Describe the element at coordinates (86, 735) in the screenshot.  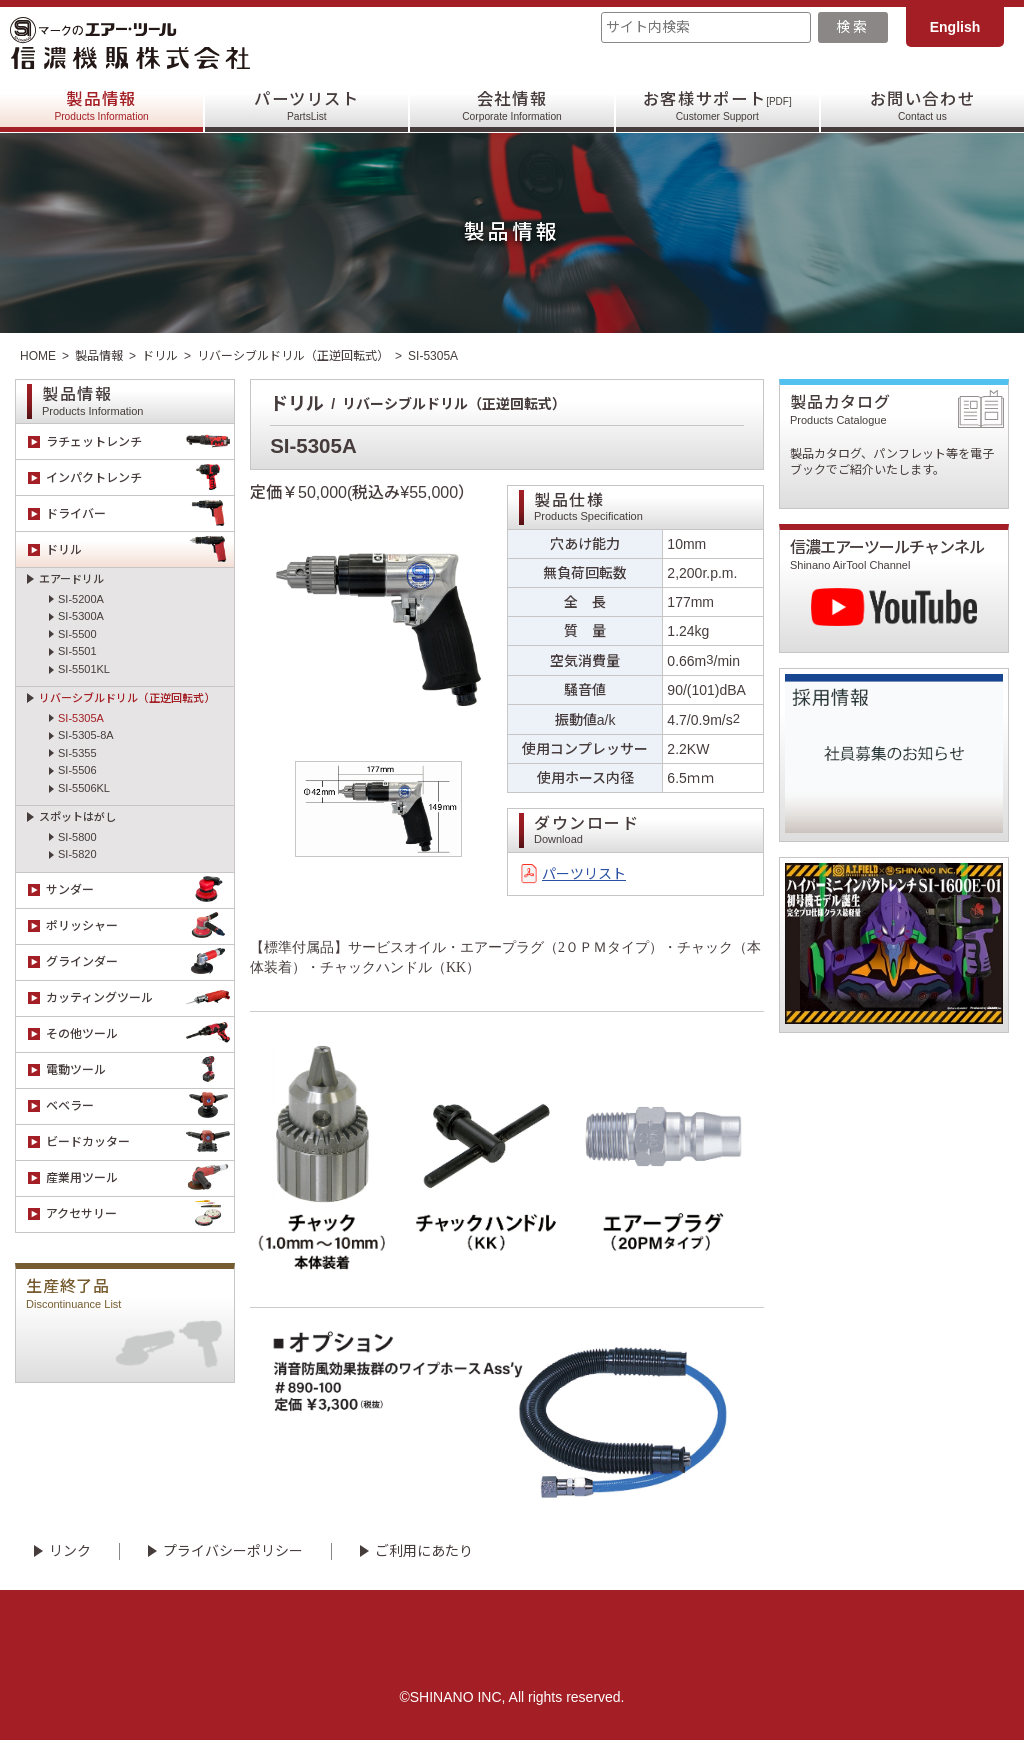
I see `SI-5305-8A` at that location.